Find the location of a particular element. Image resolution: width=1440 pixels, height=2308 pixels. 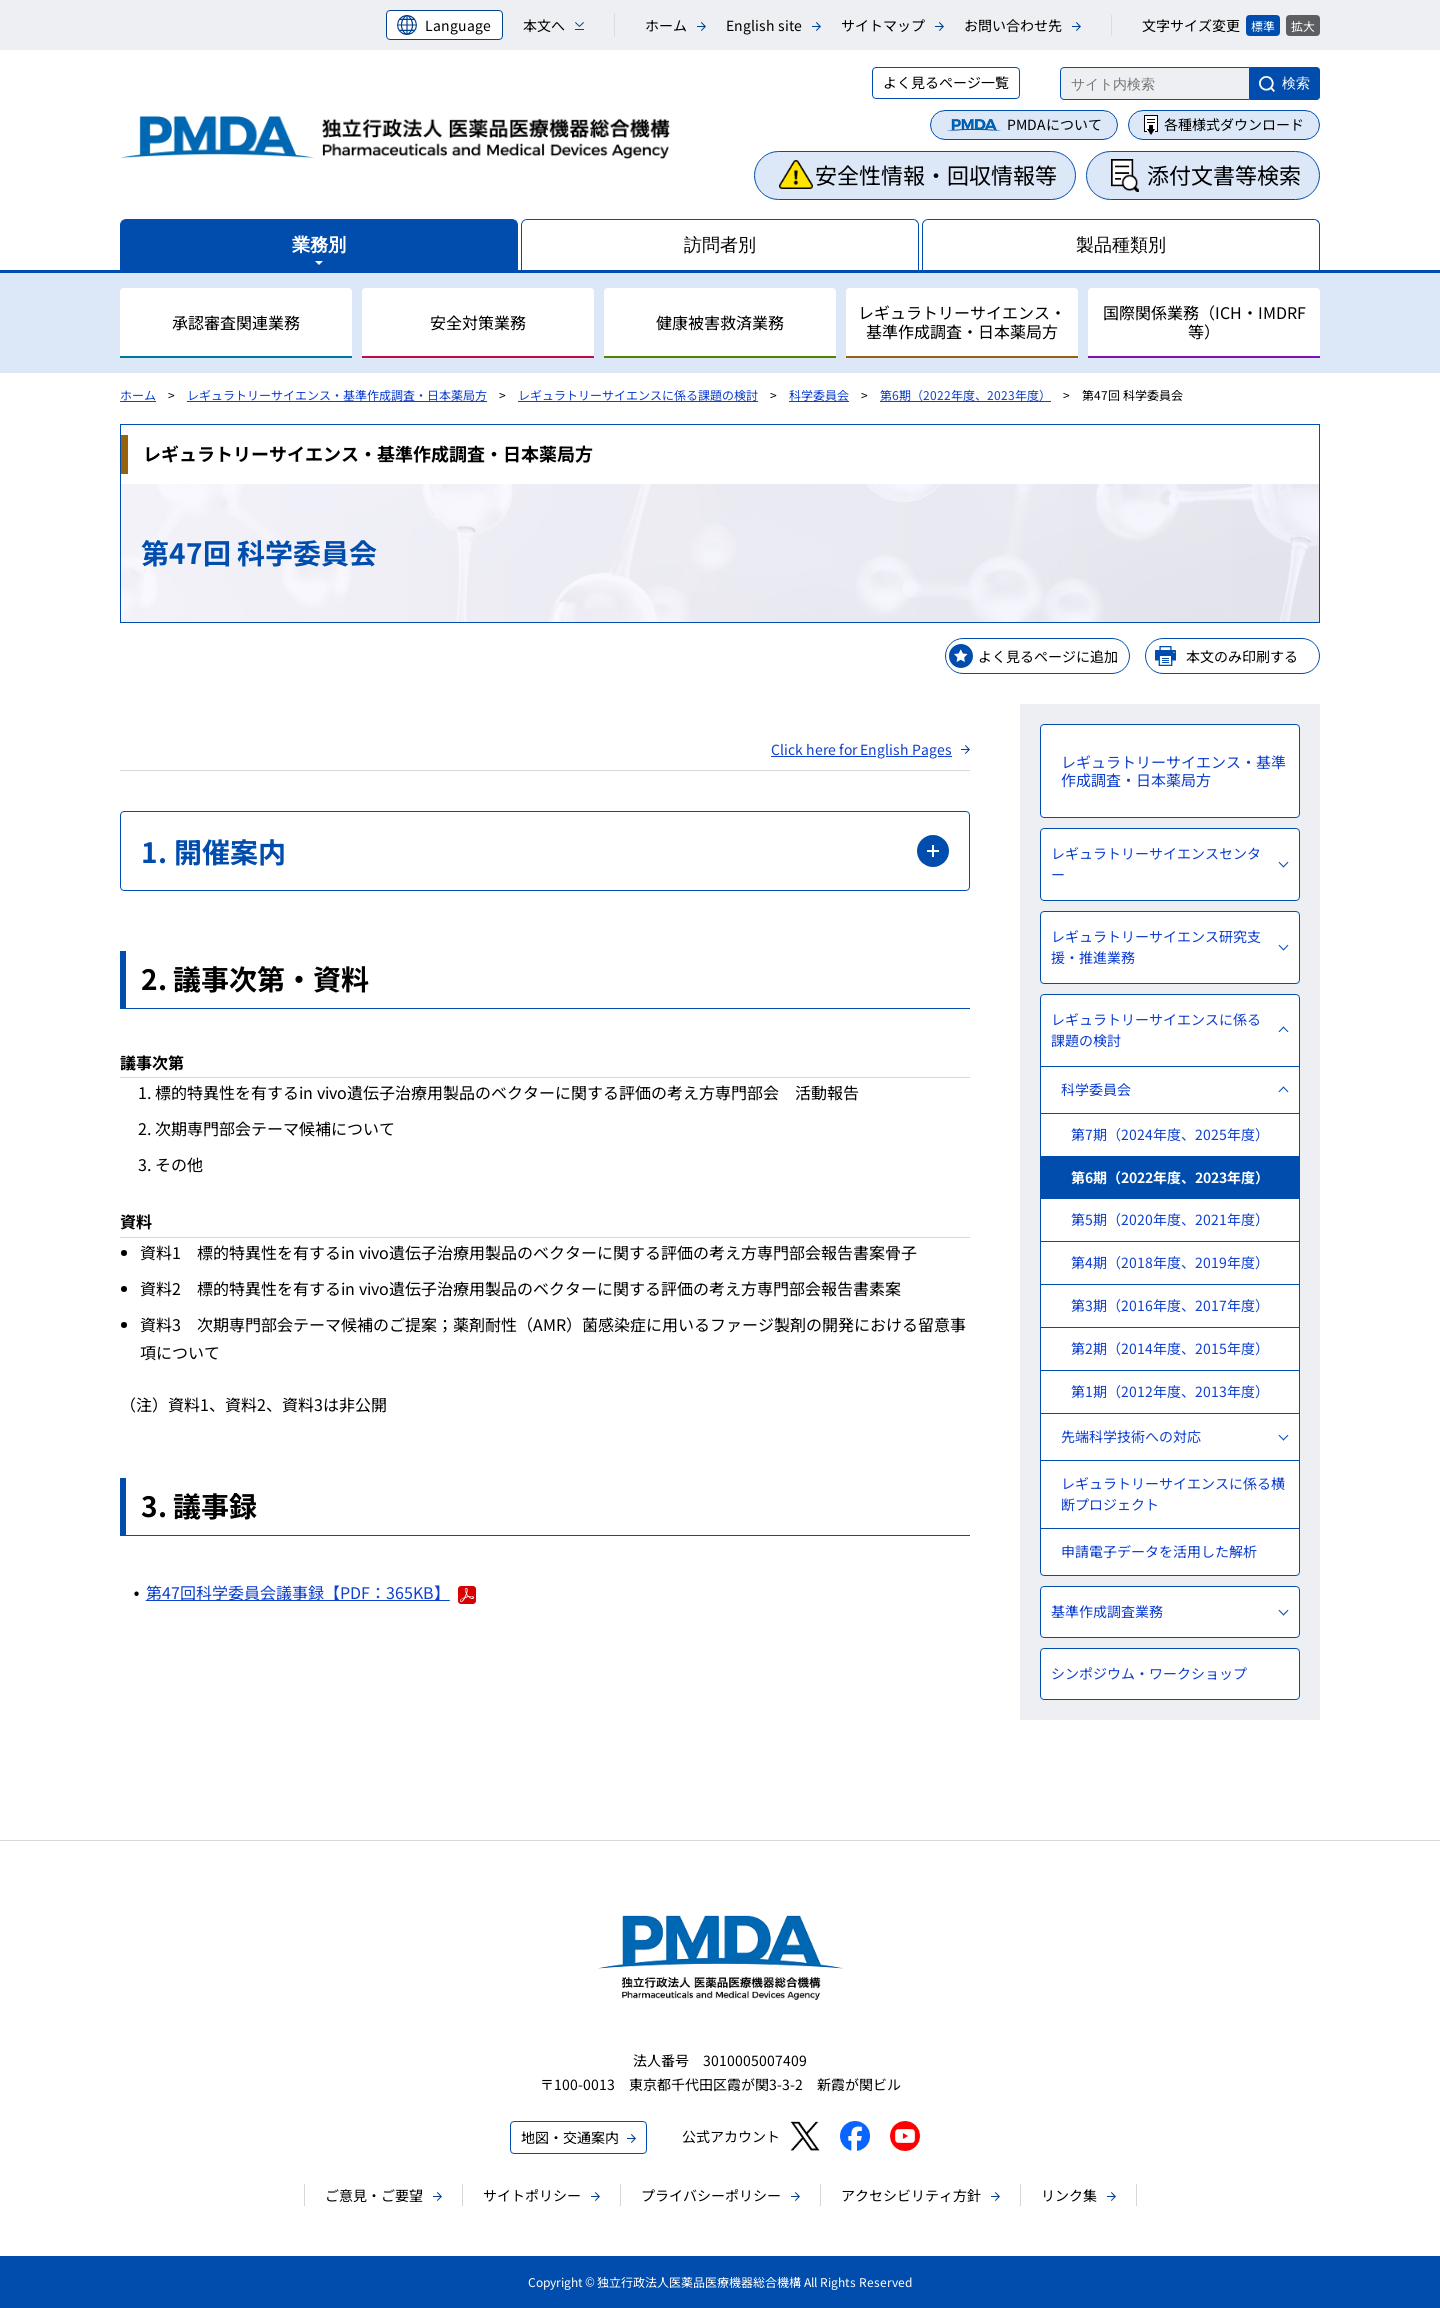

標準 is located at coordinates (1263, 25).